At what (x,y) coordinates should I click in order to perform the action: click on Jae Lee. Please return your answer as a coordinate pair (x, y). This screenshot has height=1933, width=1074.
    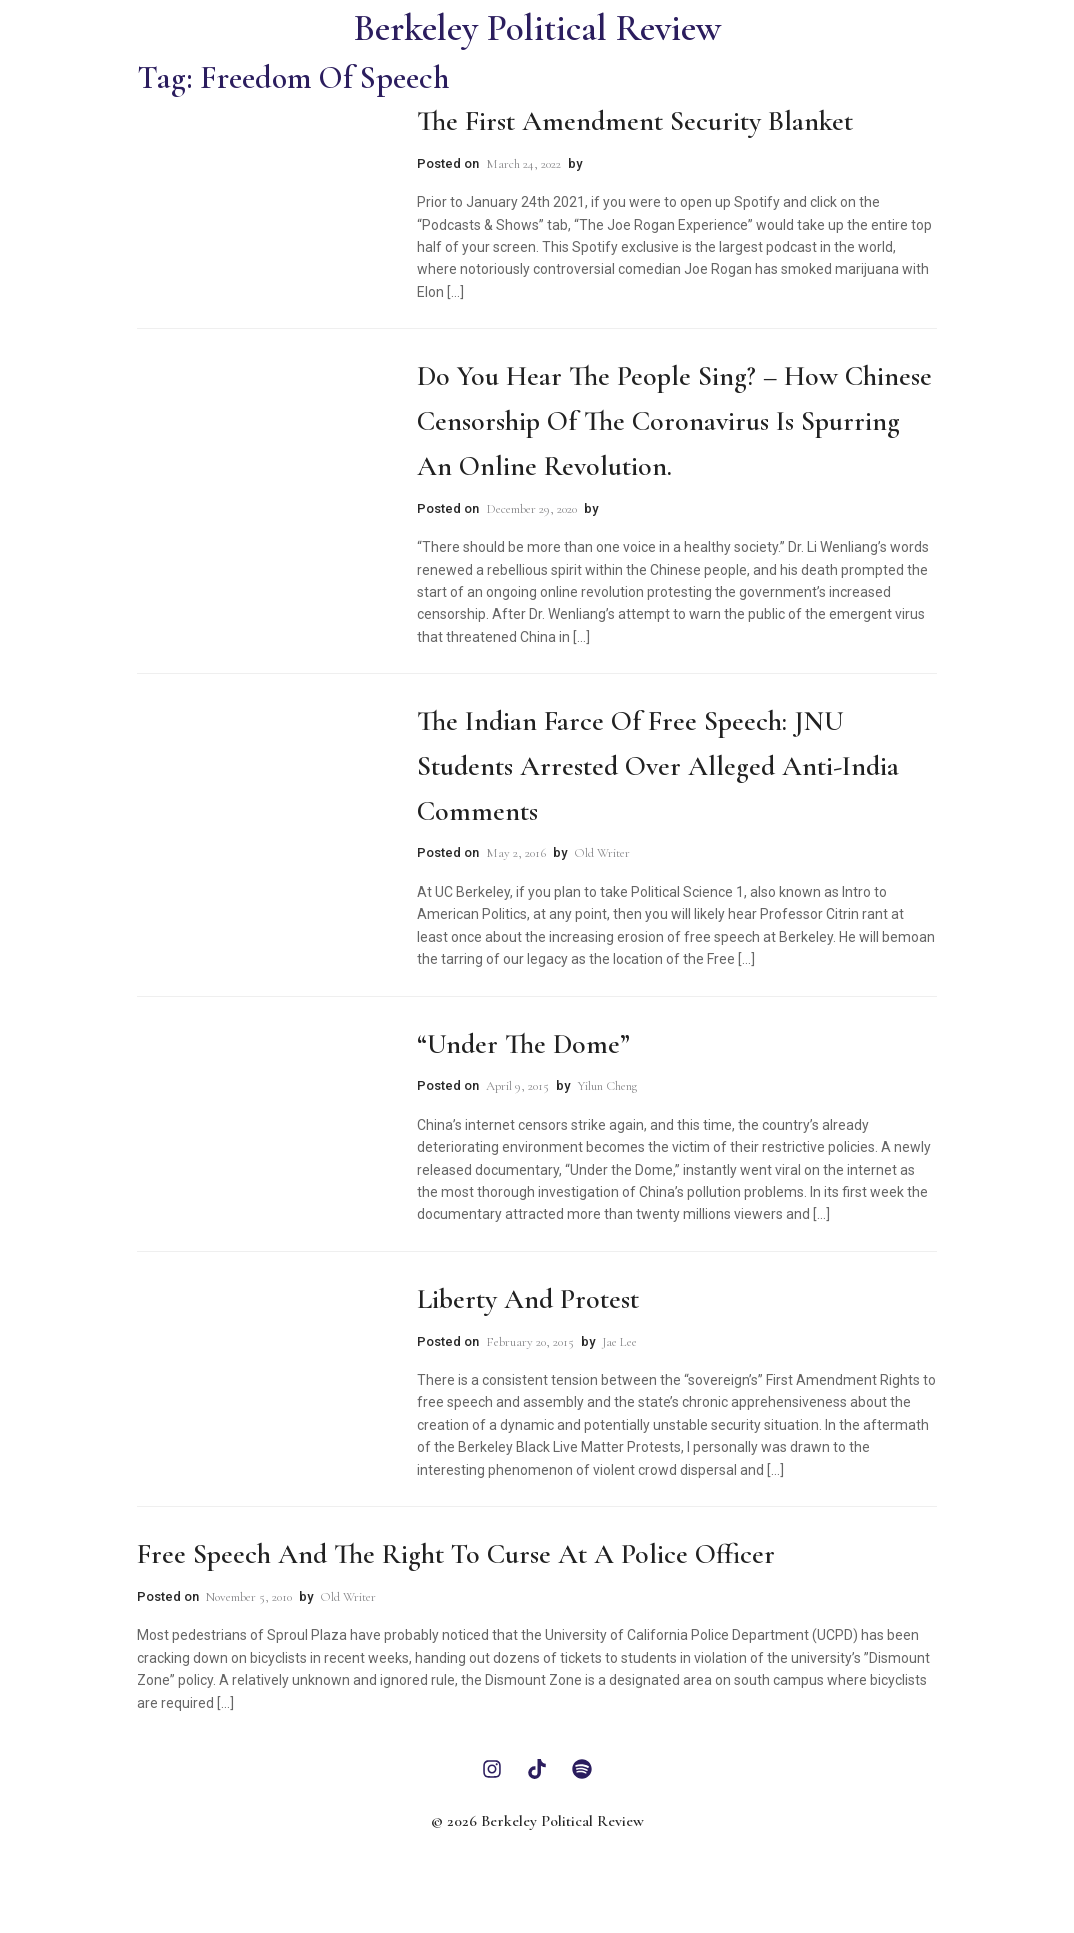
    Looking at the image, I should click on (619, 1342).